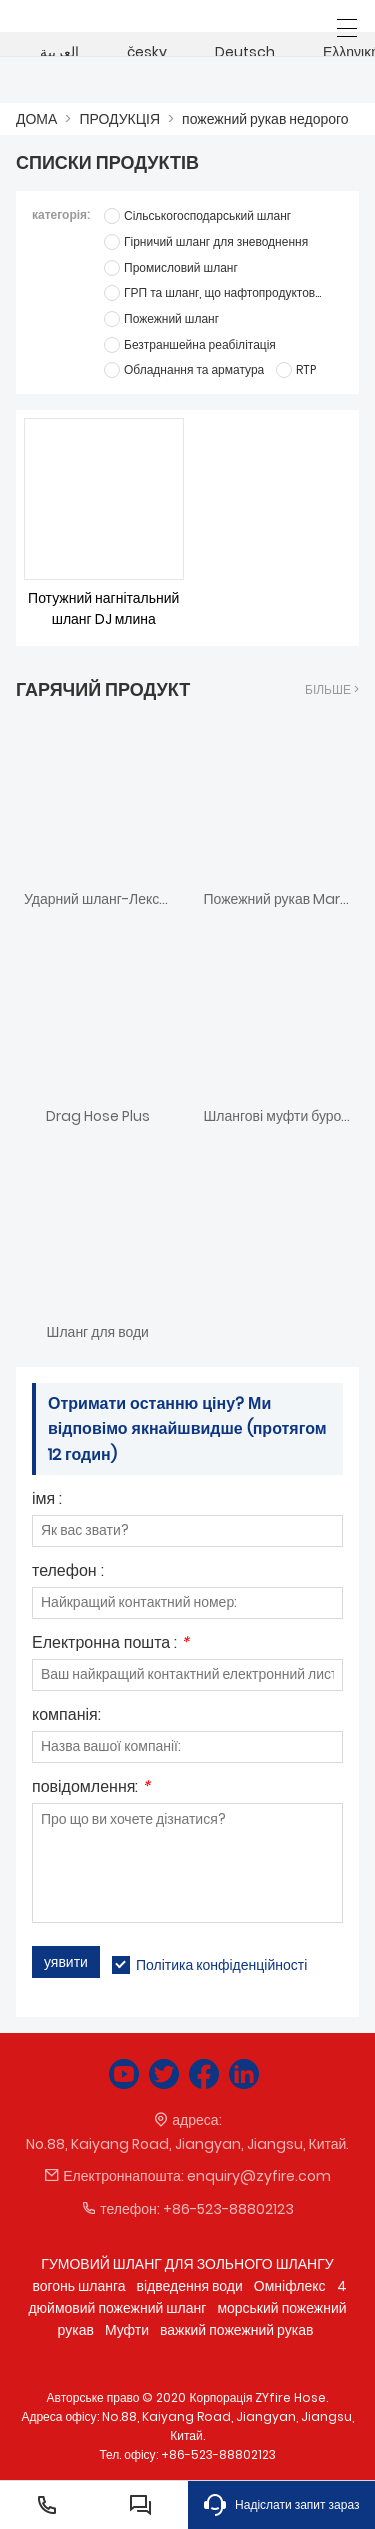  I want to click on No.88, Kaiyang Road, Jiangyan, Jiangsu, Китай., so click(188, 2144).